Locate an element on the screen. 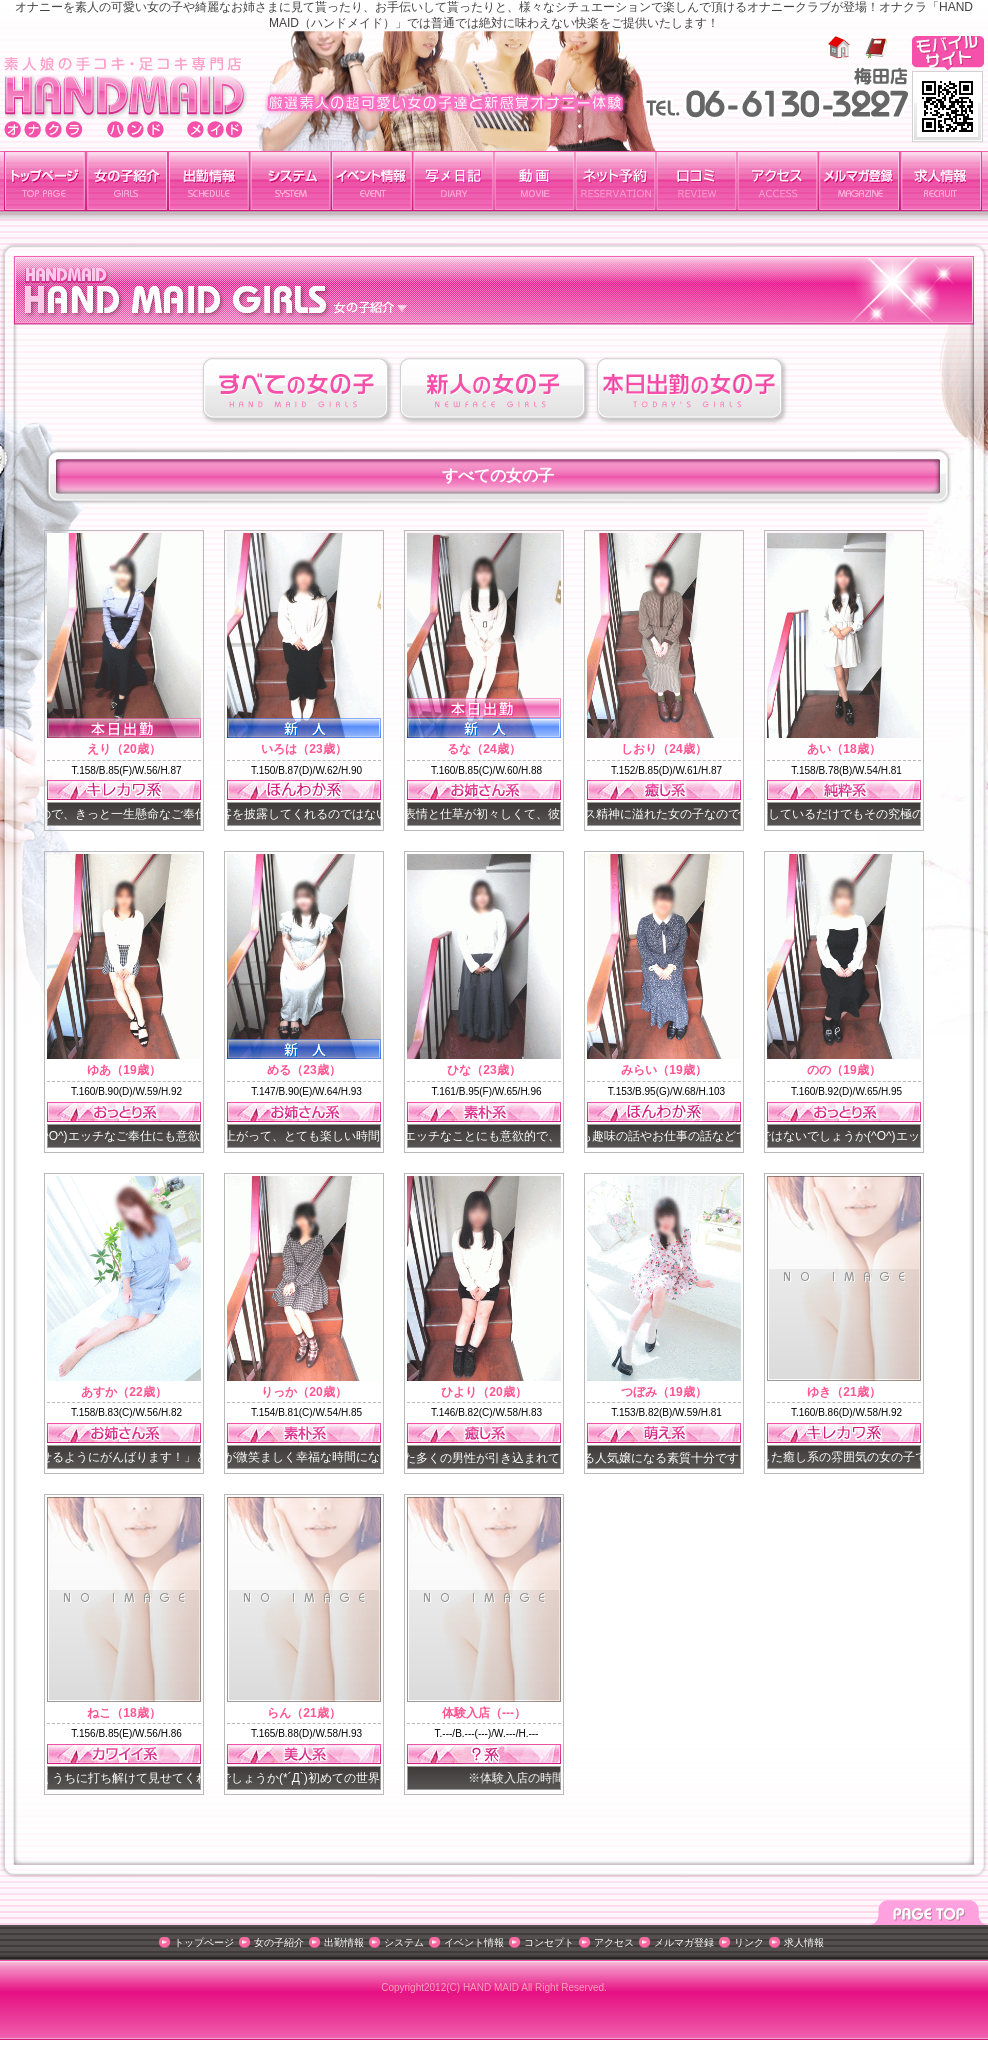 This screenshot has width=988, height=2071. 女の子紹介 is located at coordinates (127, 181).